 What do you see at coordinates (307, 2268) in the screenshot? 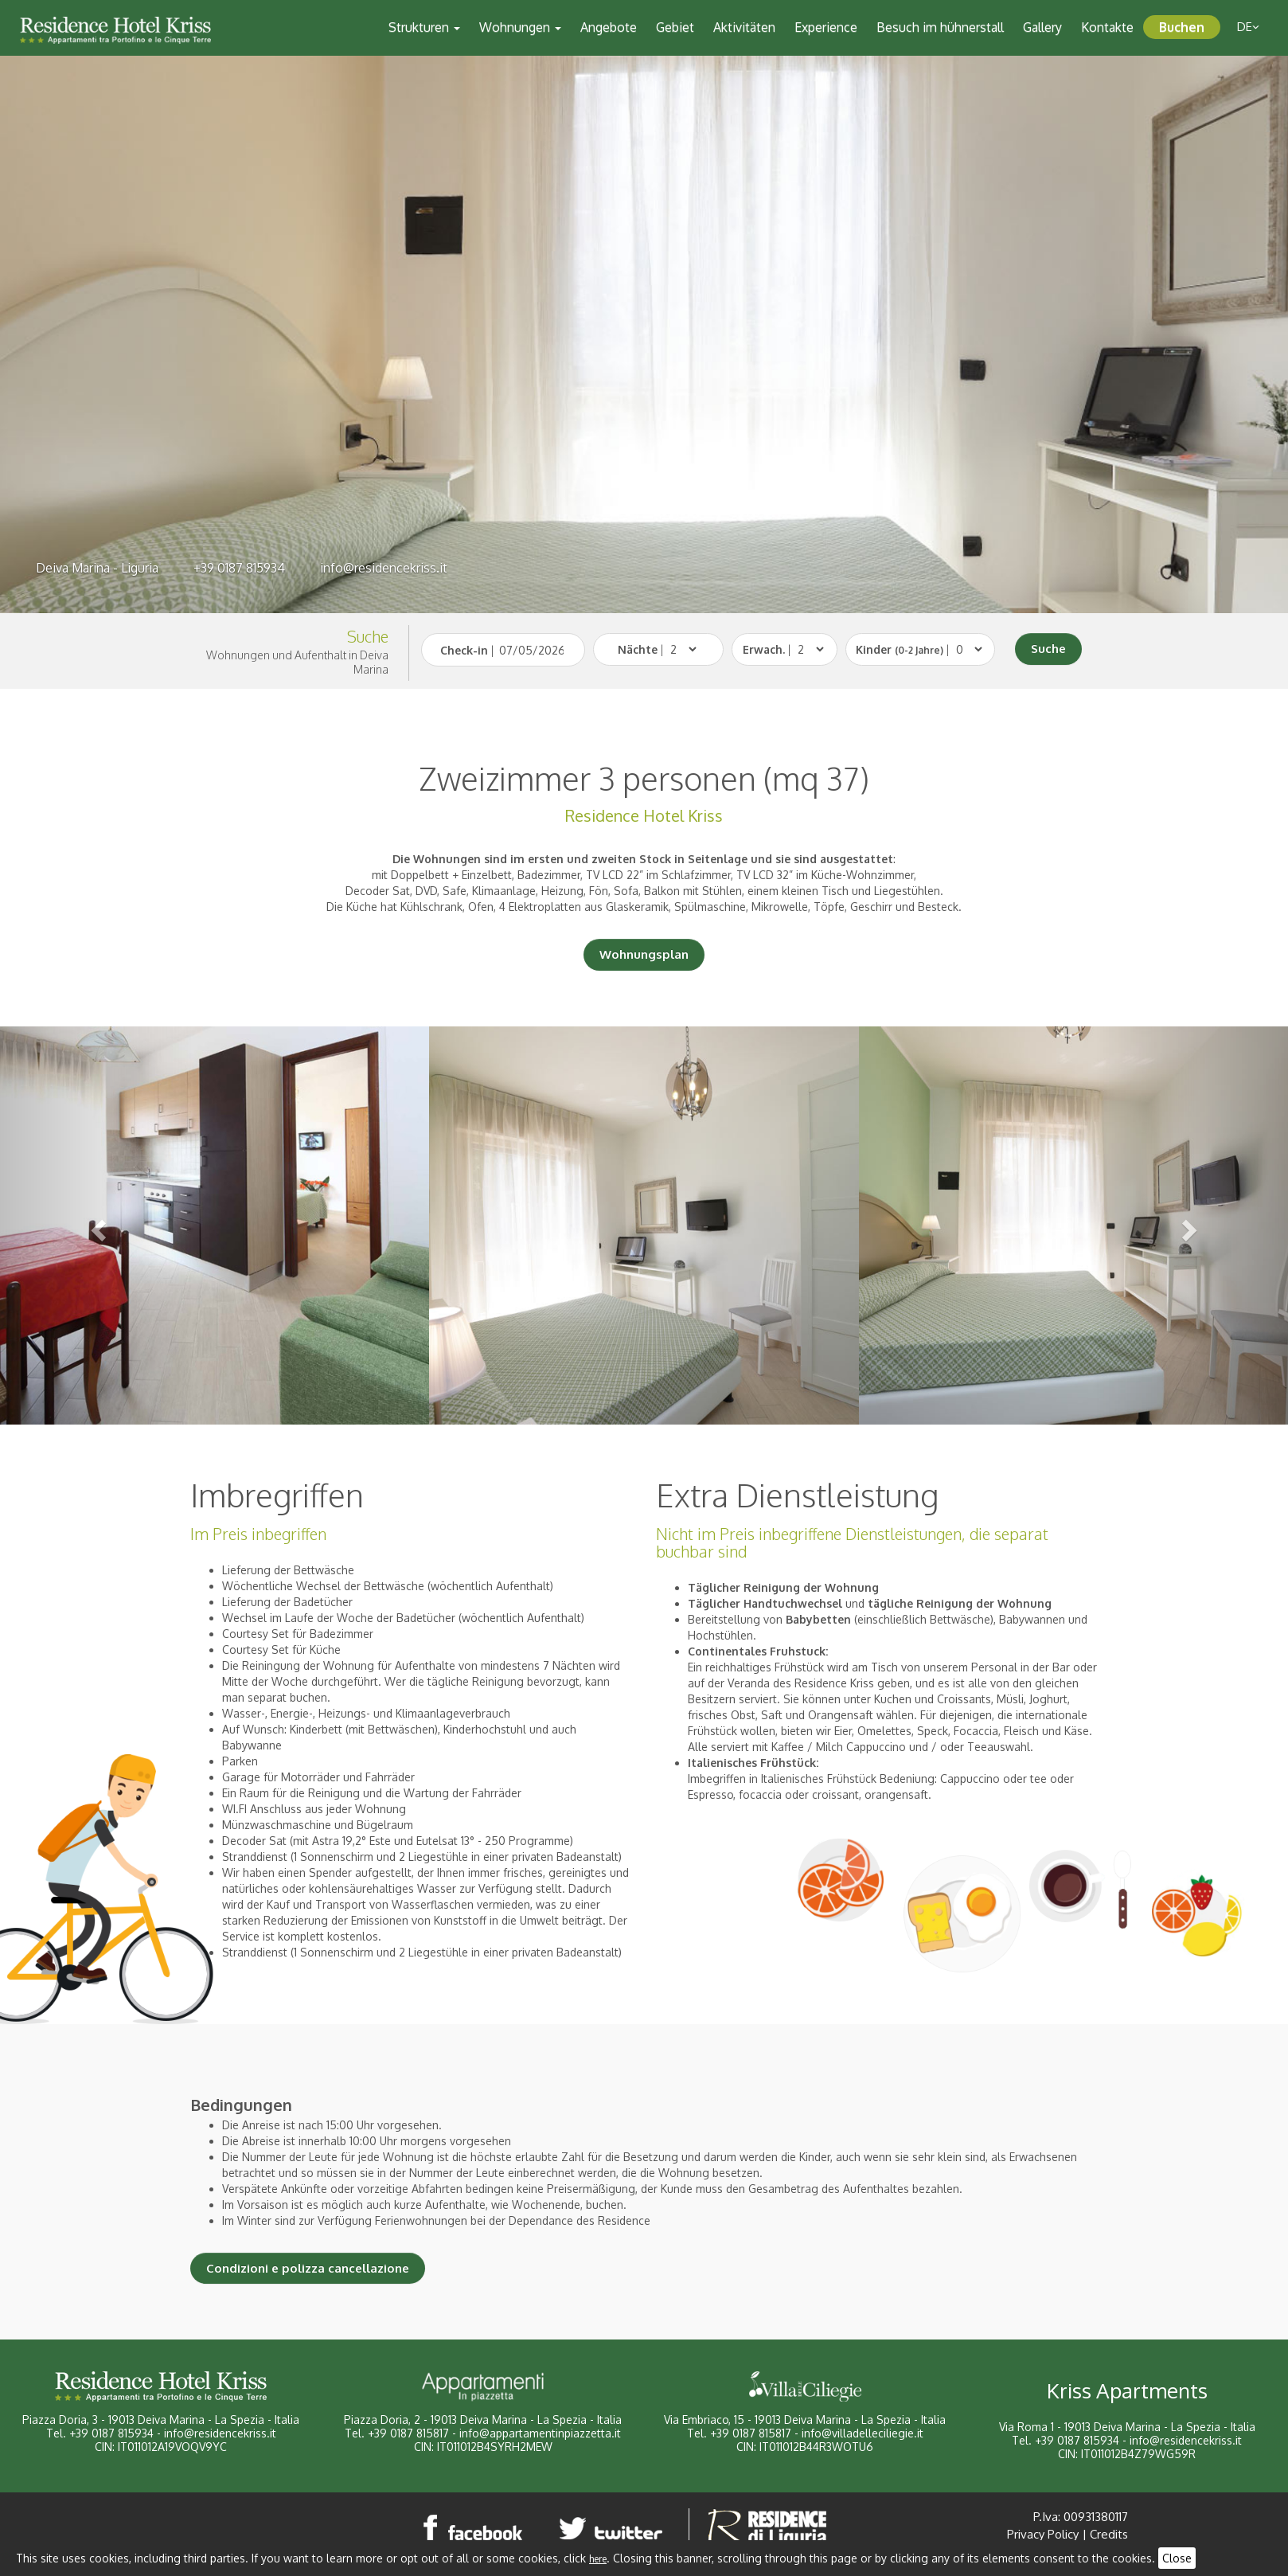
I see `Condizioni e polizza cancellazione` at bounding box center [307, 2268].